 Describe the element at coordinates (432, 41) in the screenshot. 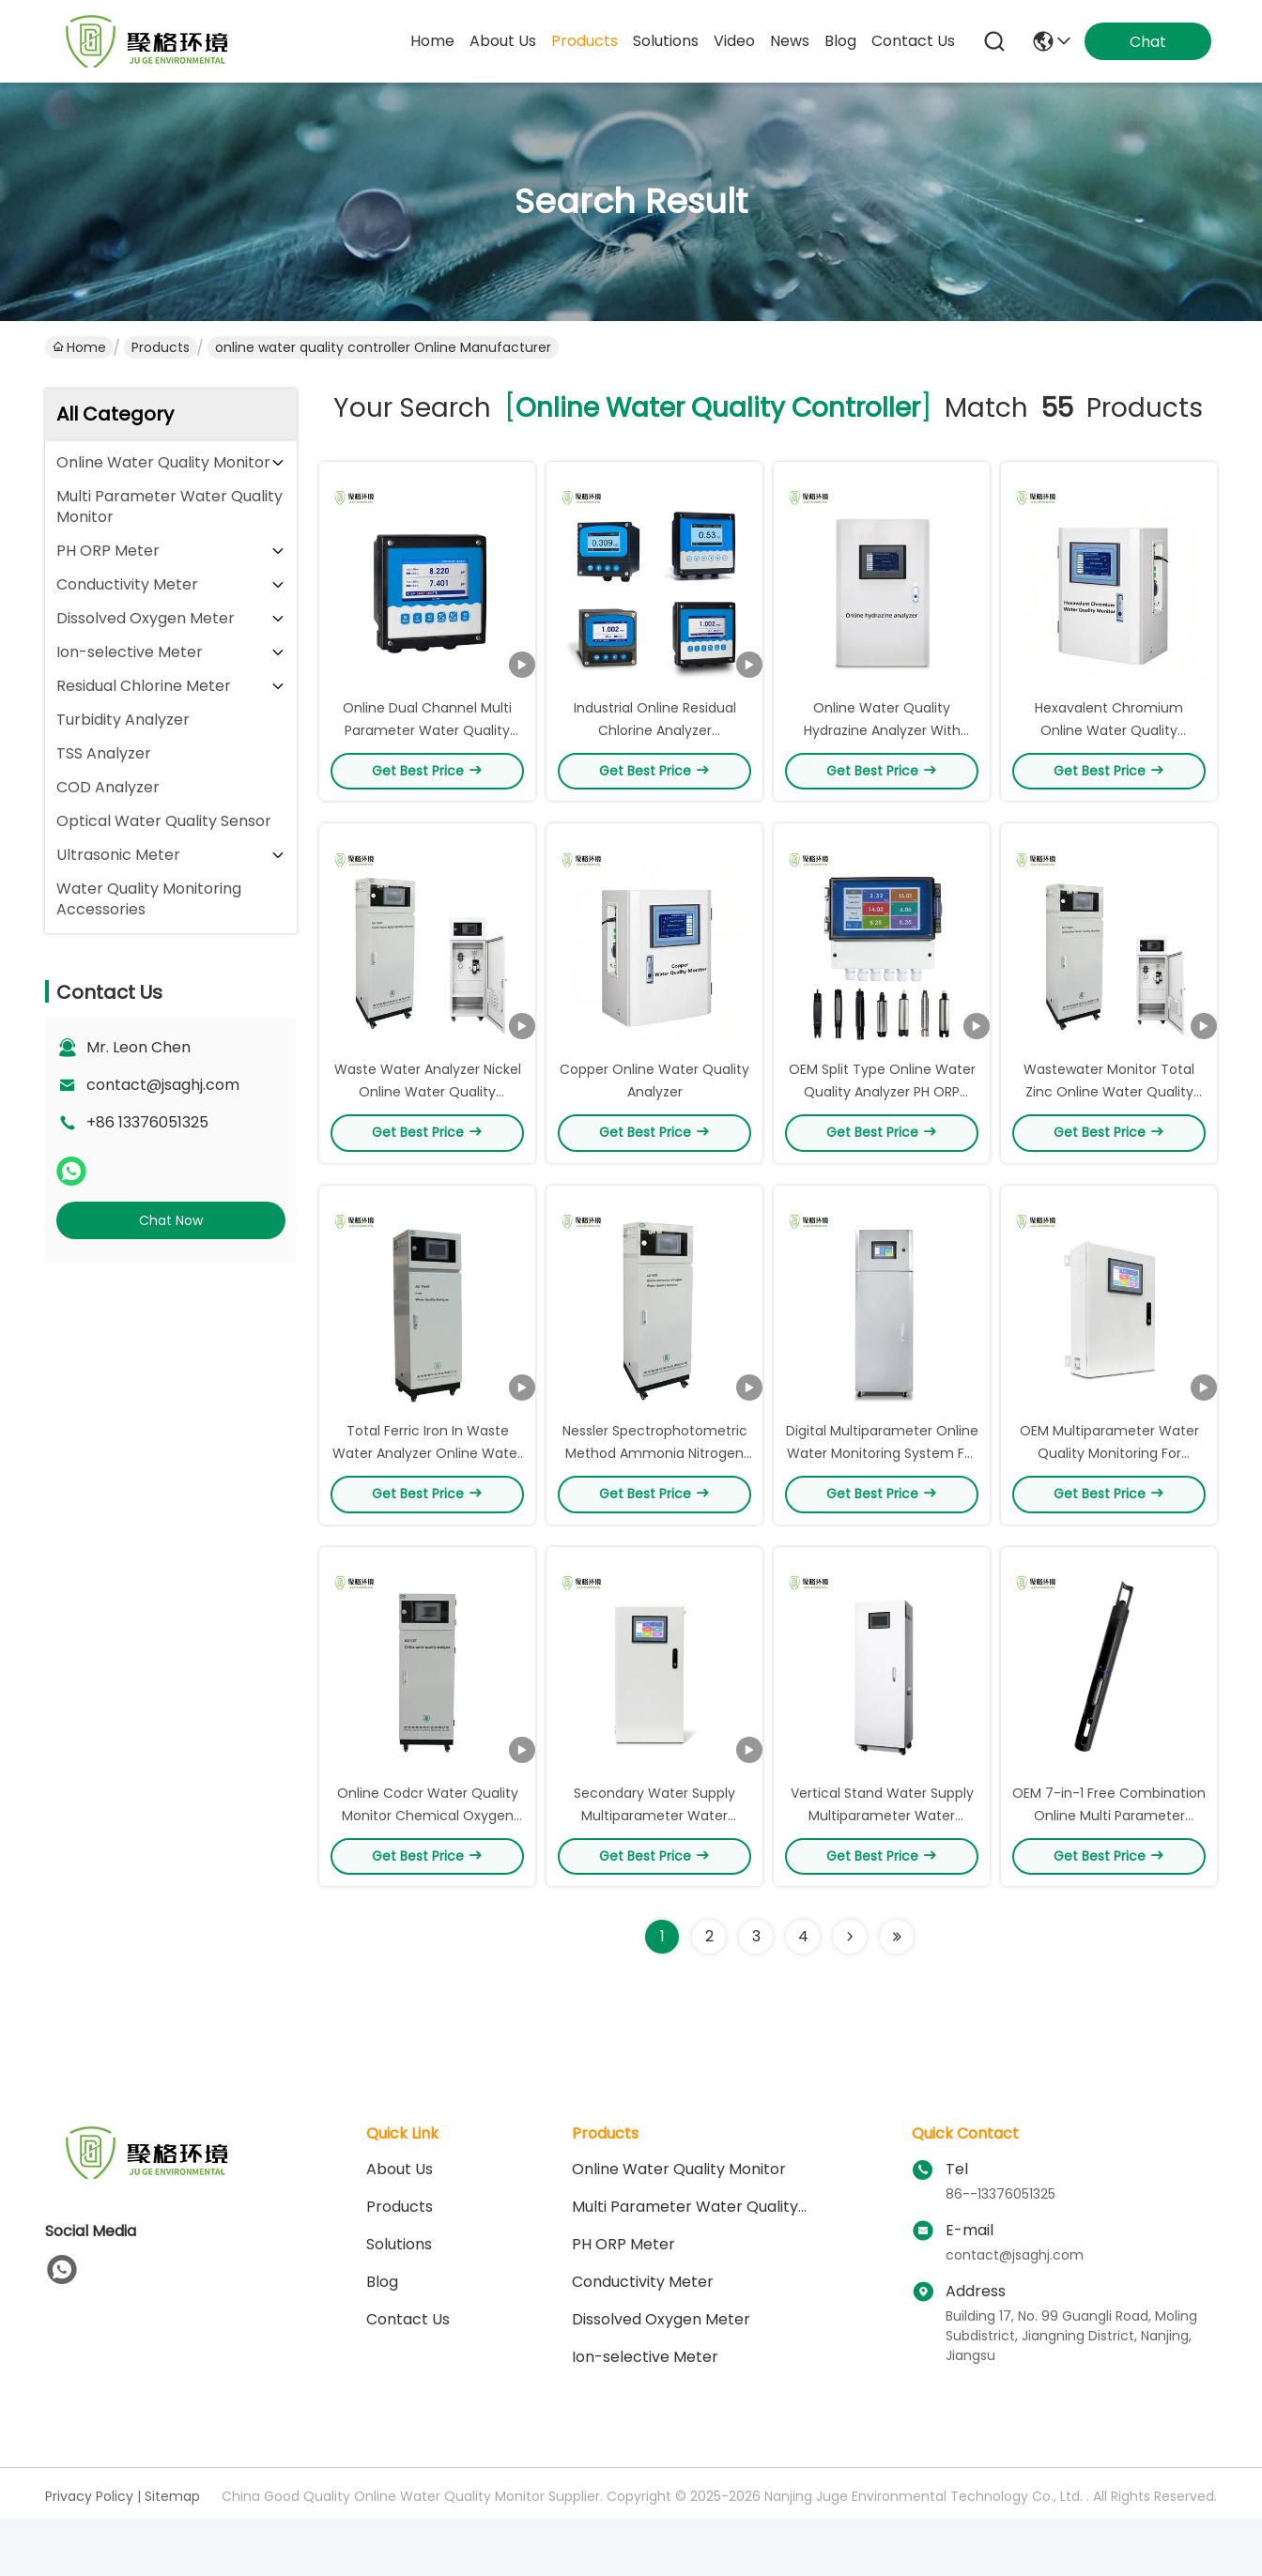

I see `Home` at that location.